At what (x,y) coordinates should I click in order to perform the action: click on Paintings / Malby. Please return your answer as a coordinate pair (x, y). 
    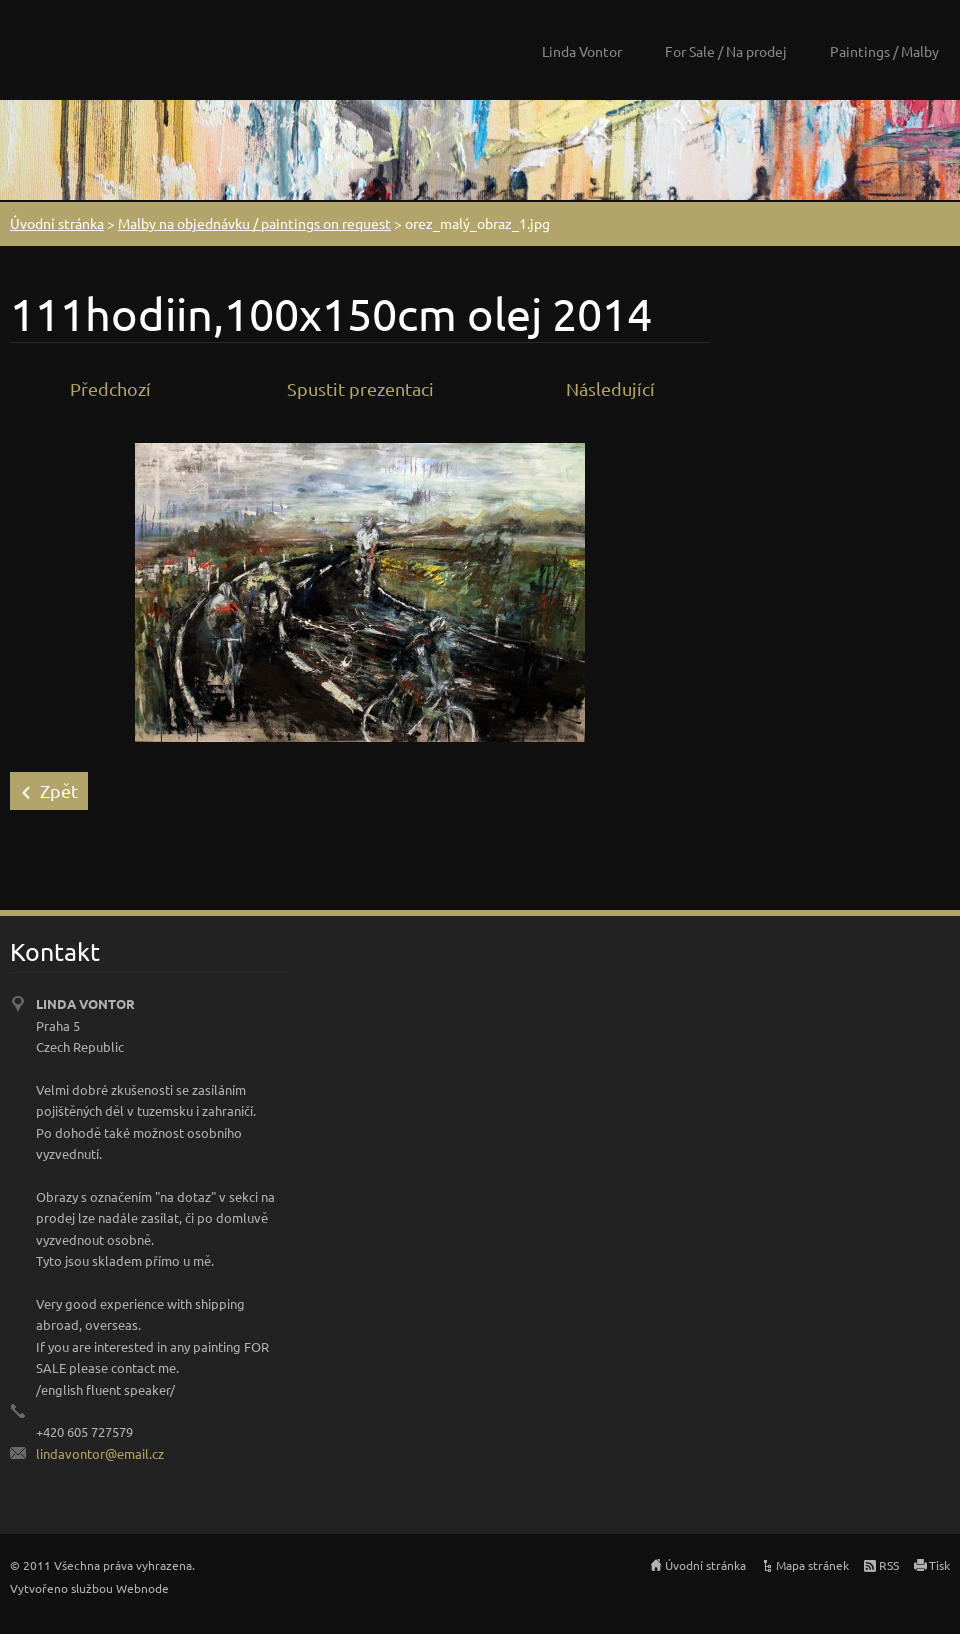
    Looking at the image, I should click on (884, 51).